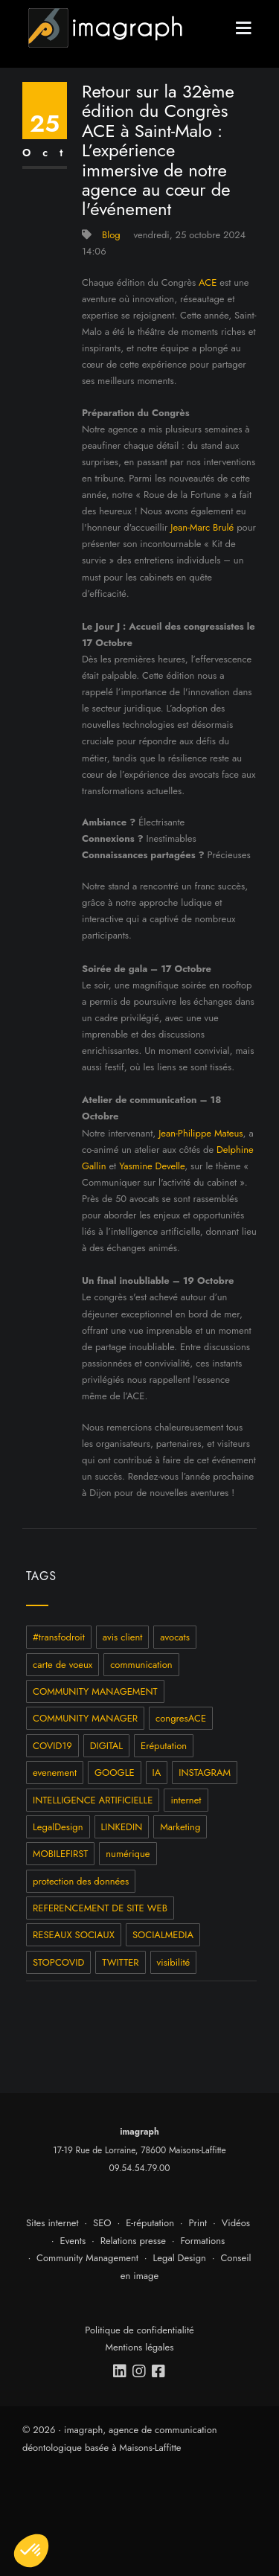 The image size is (279, 2576). What do you see at coordinates (59, 1637) in the screenshot?
I see `#transfodroit` at bounding box center [59, 1637].